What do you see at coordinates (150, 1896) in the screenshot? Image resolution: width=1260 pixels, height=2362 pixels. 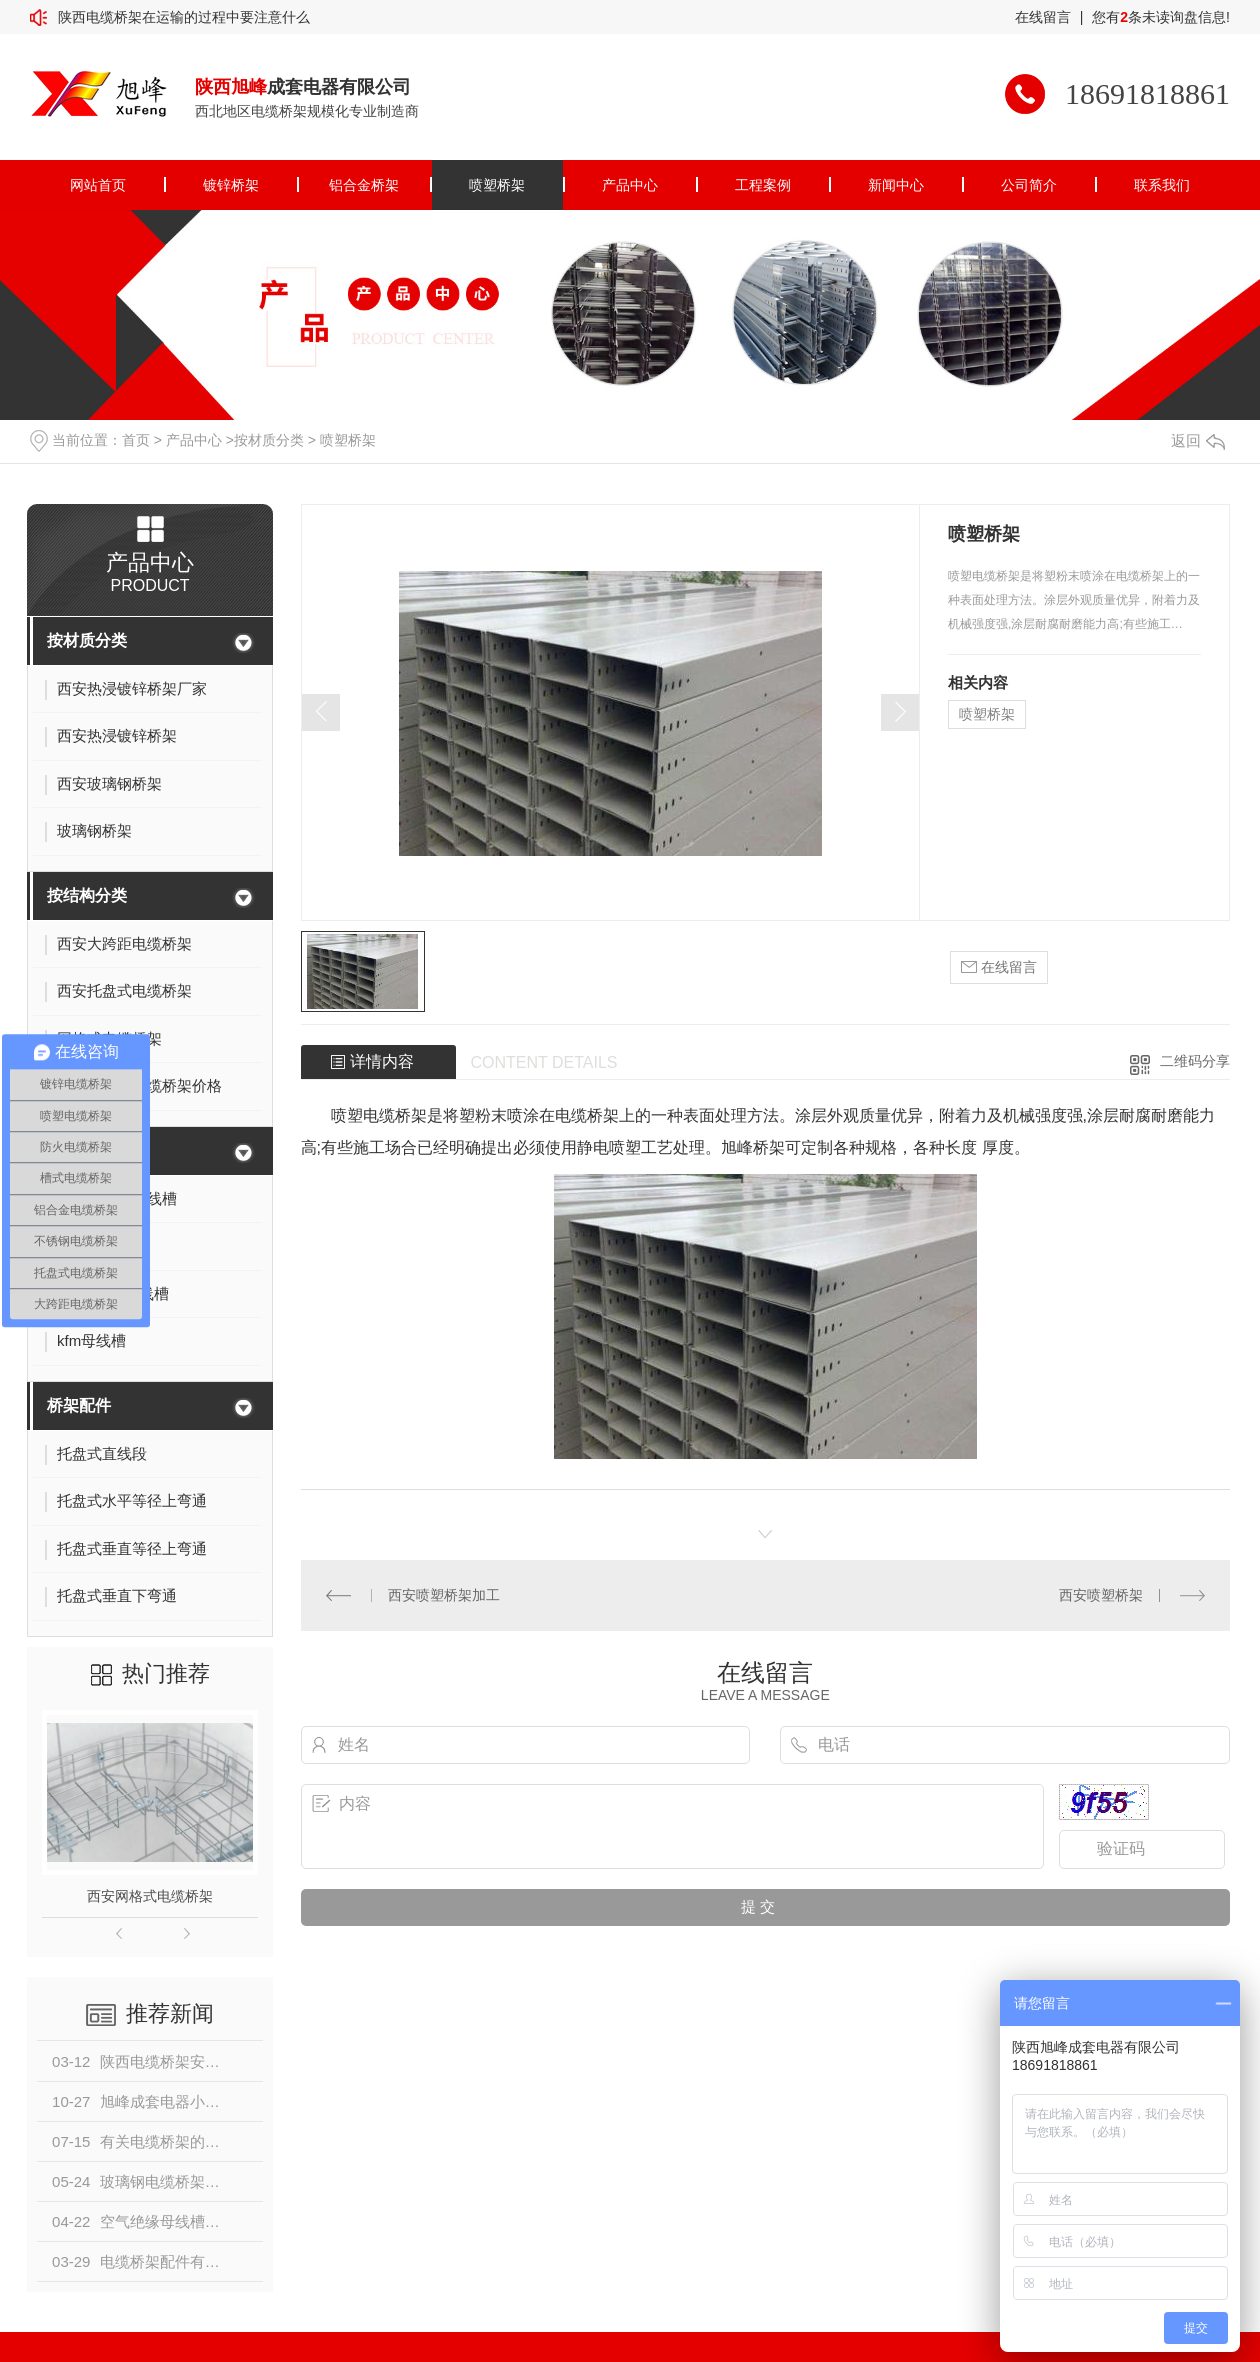 I see `西安网格式电缆桥架` at bounding box center [150, 1896].